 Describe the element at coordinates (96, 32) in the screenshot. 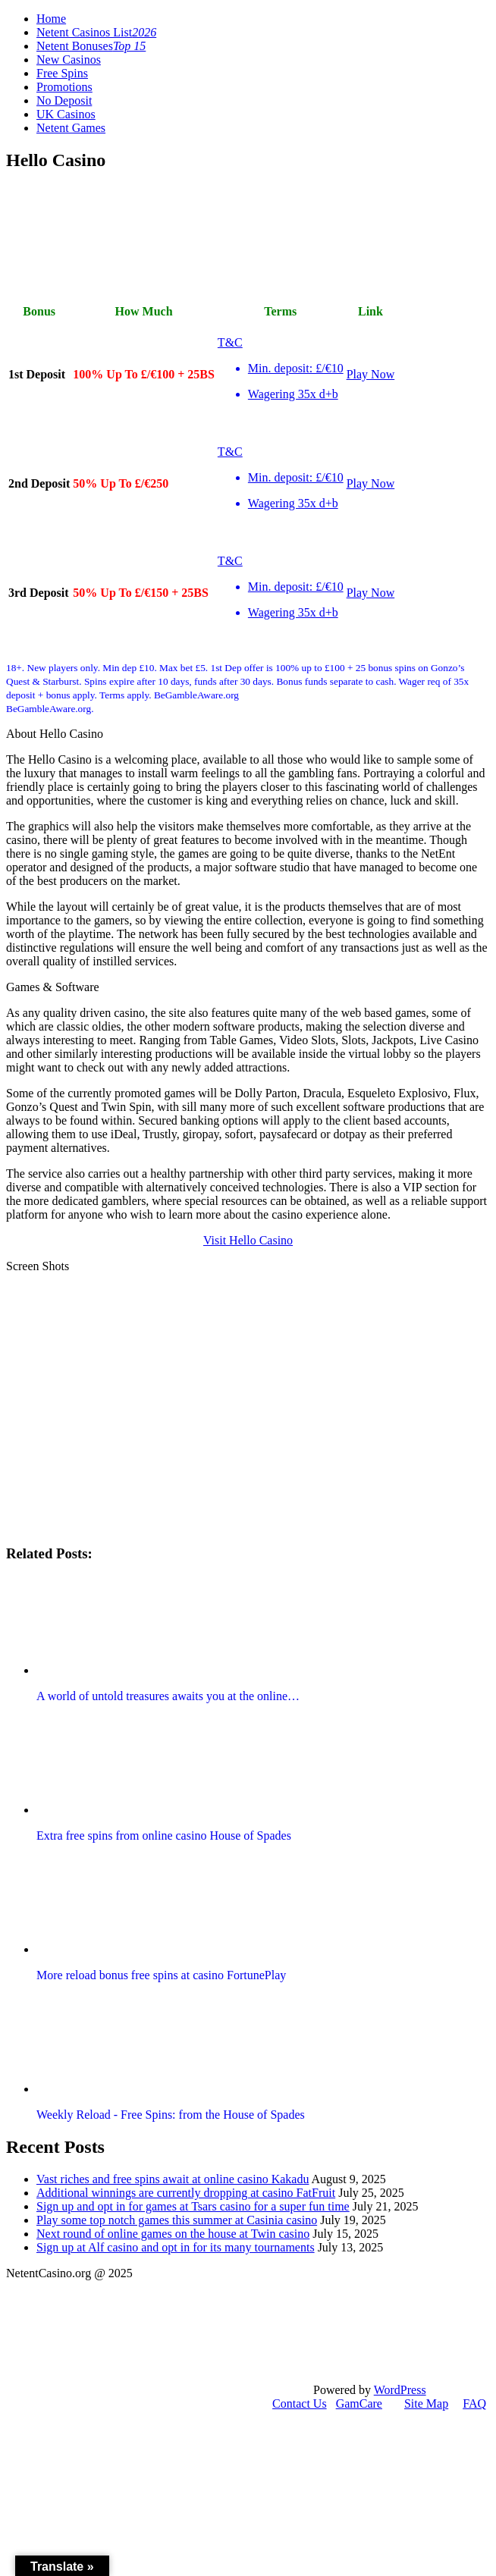

I see `Netent Casinos List` at that location.